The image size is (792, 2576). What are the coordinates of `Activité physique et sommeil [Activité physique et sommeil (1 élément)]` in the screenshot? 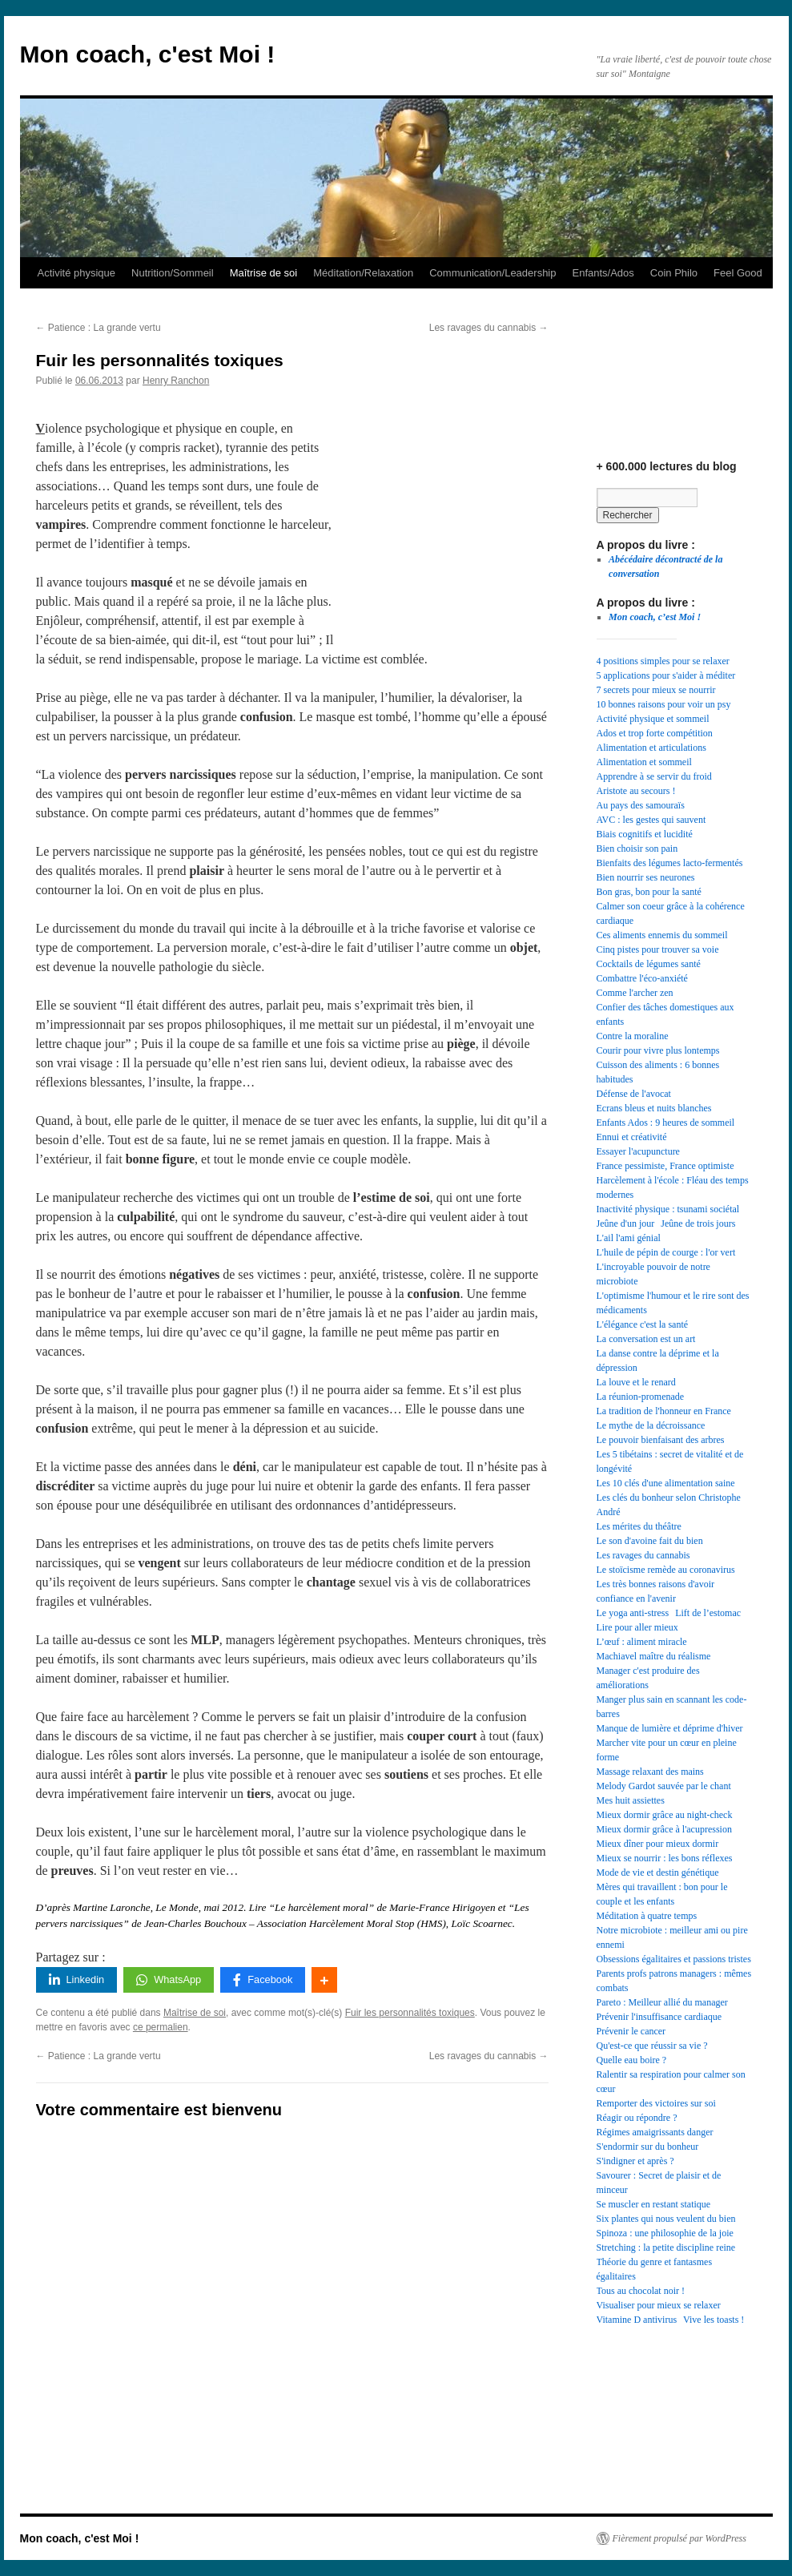 It's located at (653, 718).